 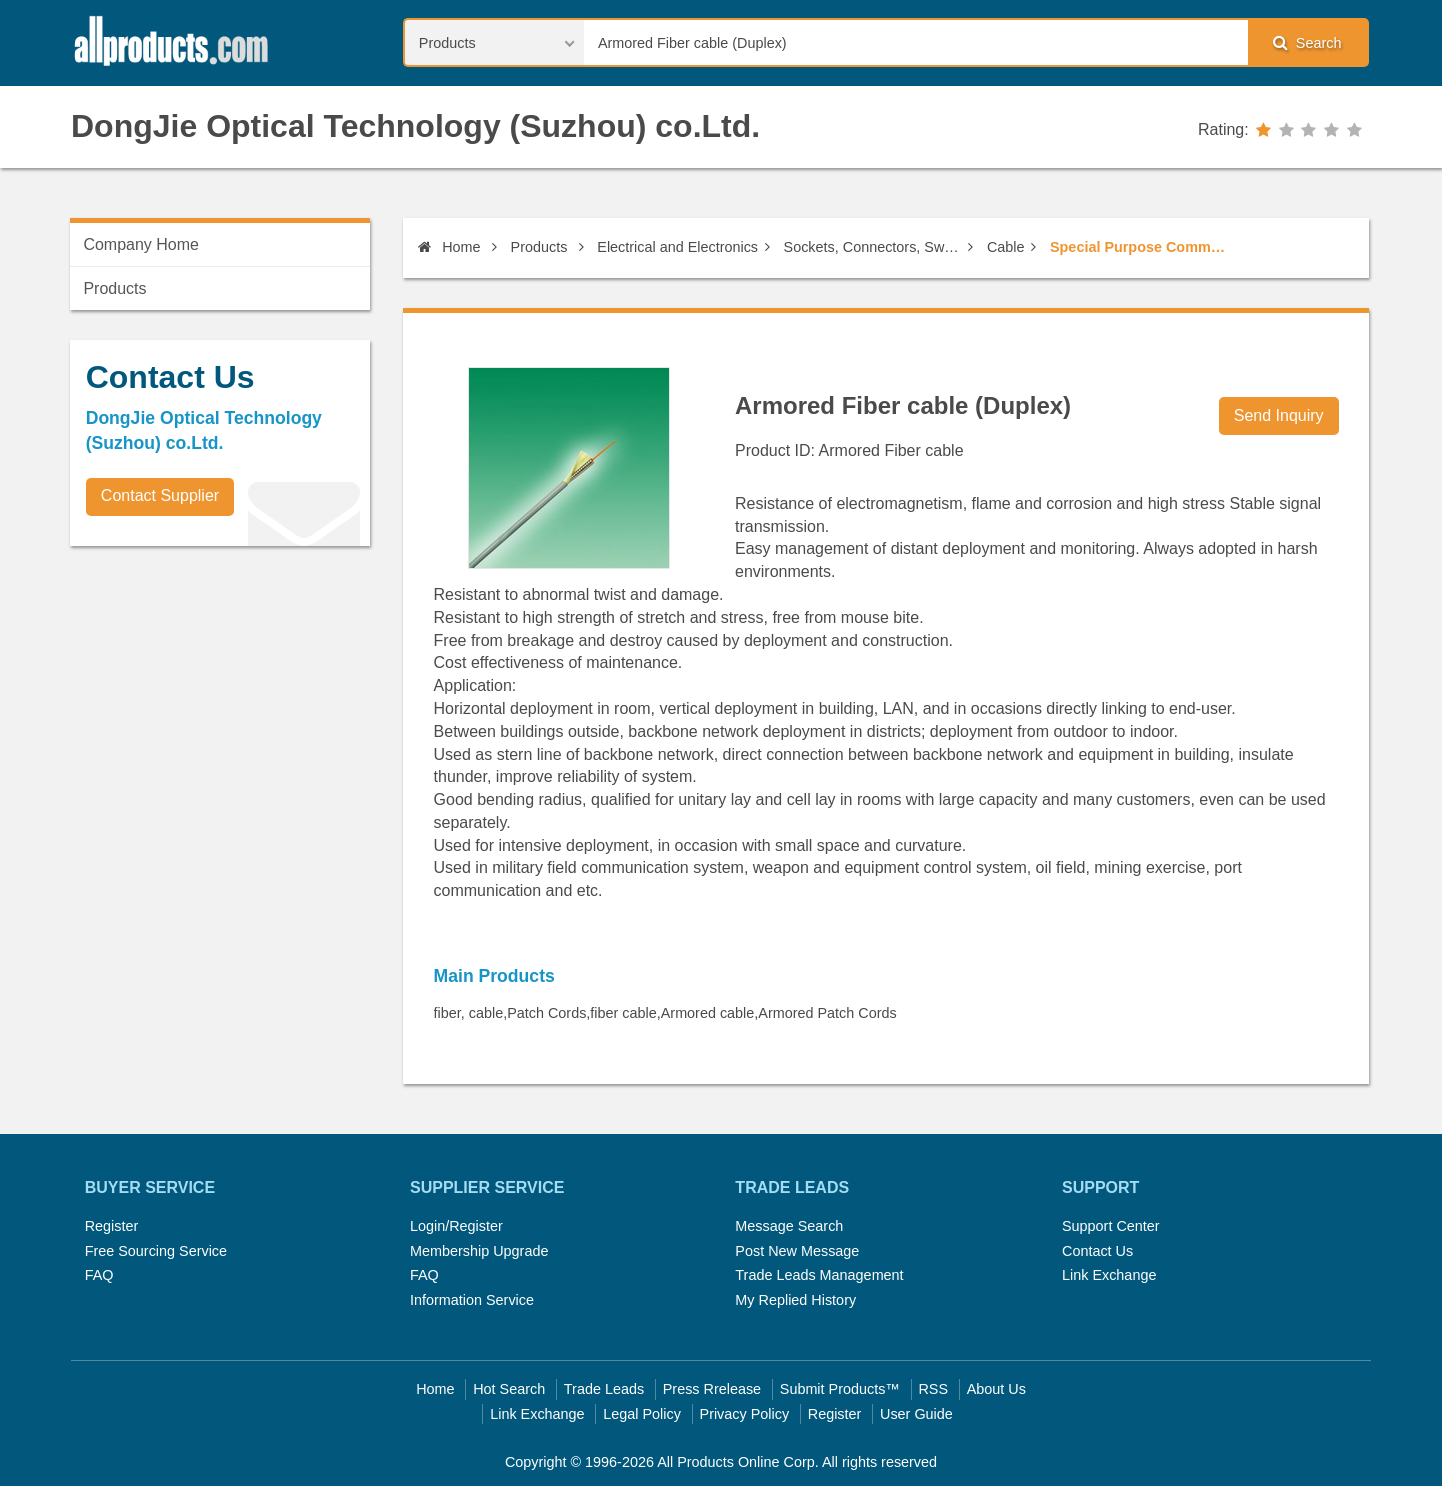 What do you see at coordinates (996, 1389) in the screenshot?
I see `About Us` at bounding box center [996, 1389].